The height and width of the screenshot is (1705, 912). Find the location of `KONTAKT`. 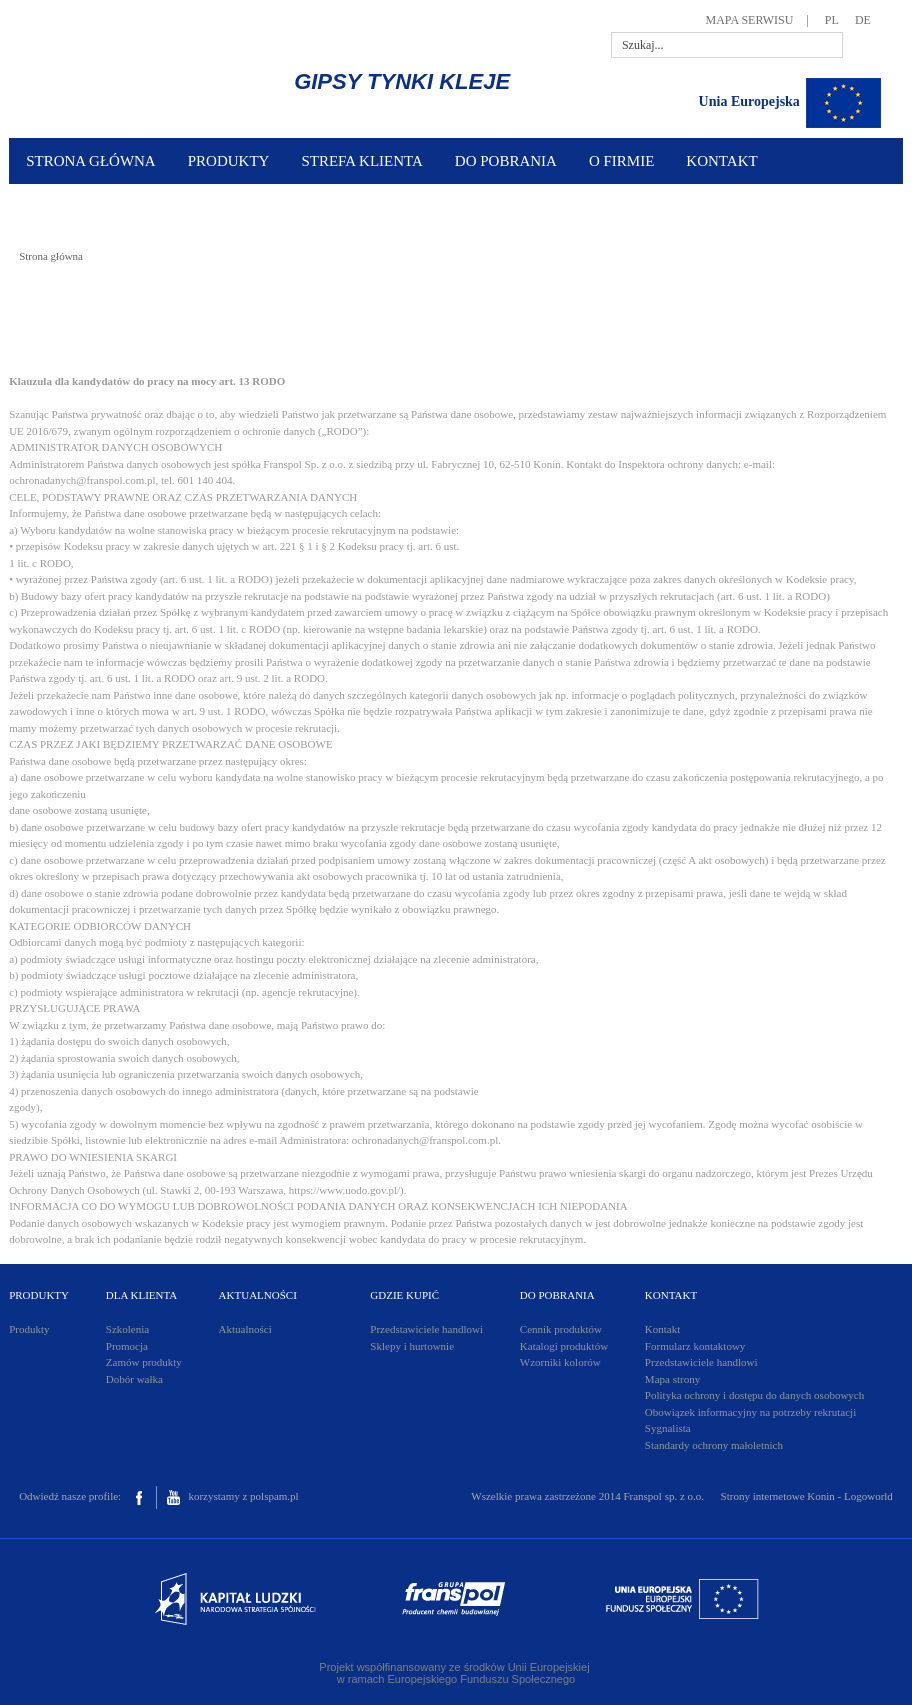

KONTAKT is located at coordinates (721, 161).